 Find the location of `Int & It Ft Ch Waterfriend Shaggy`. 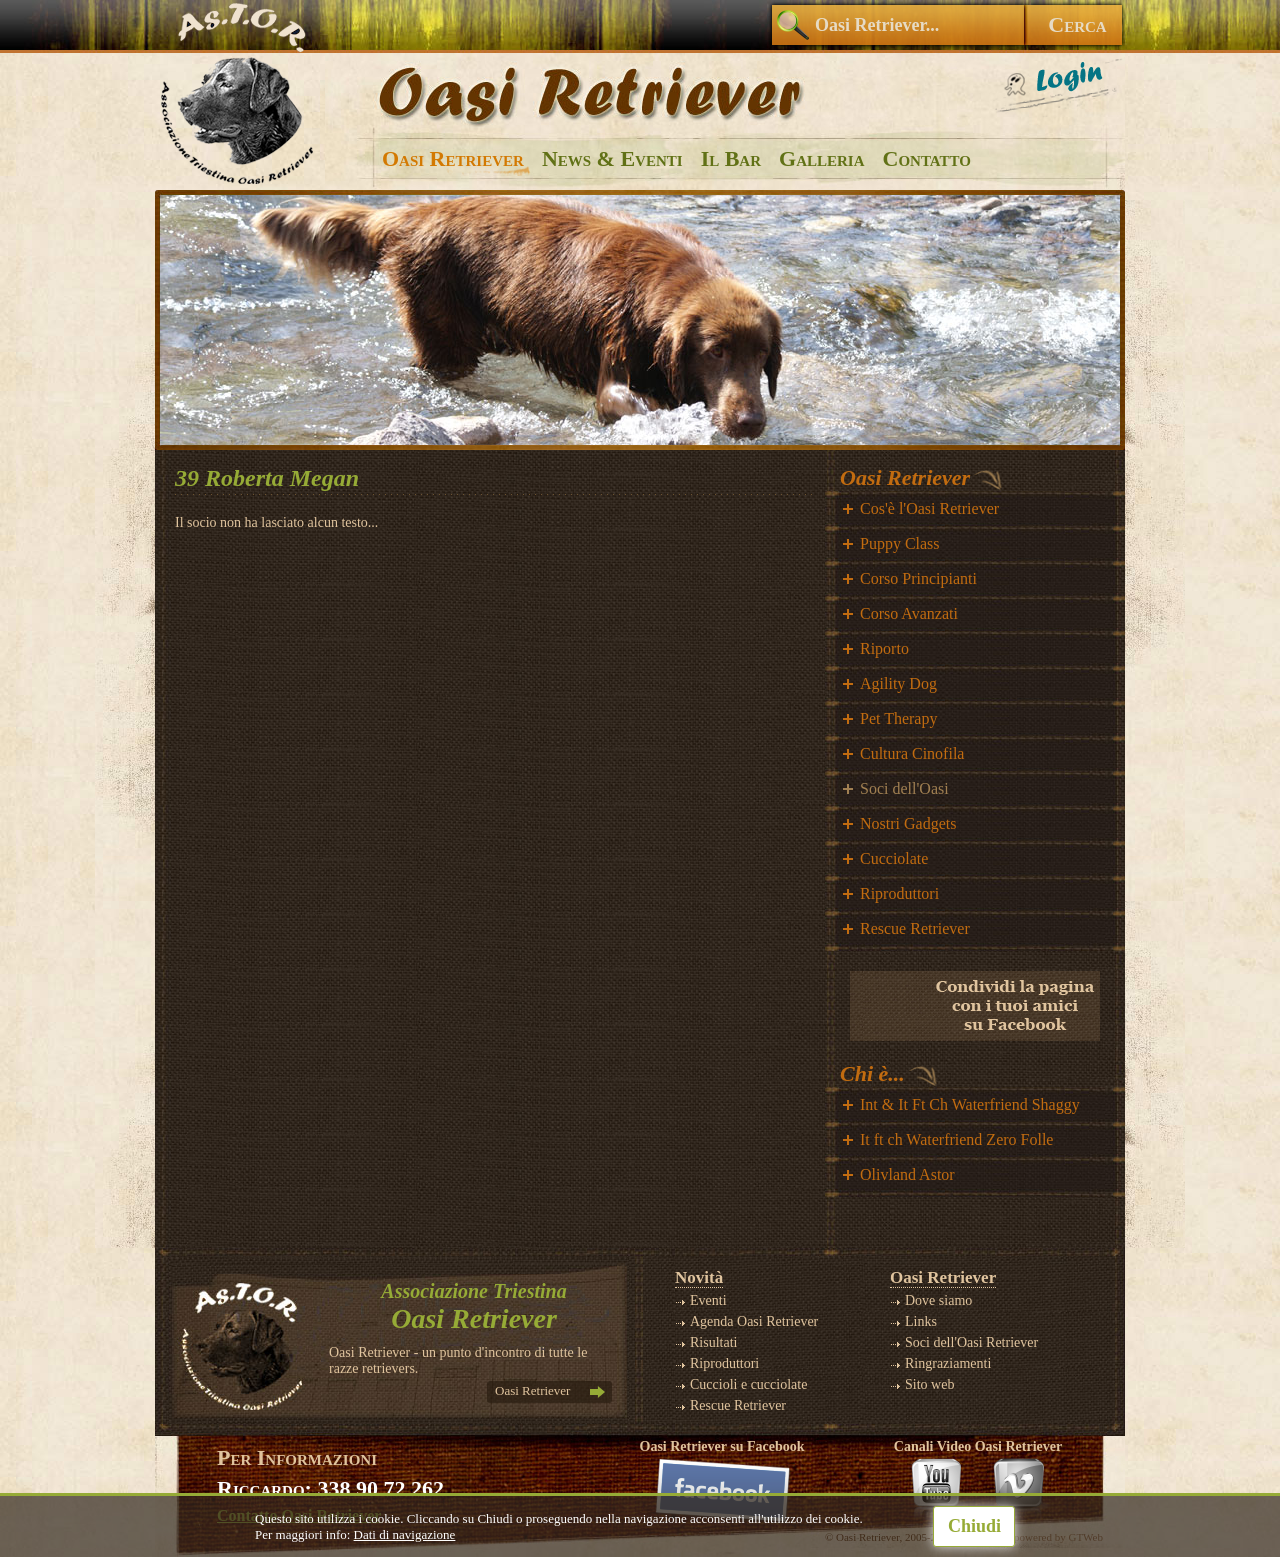

Int & It Ft Ch Waterfriend Shaggy is located at coordinates (970, 1104).